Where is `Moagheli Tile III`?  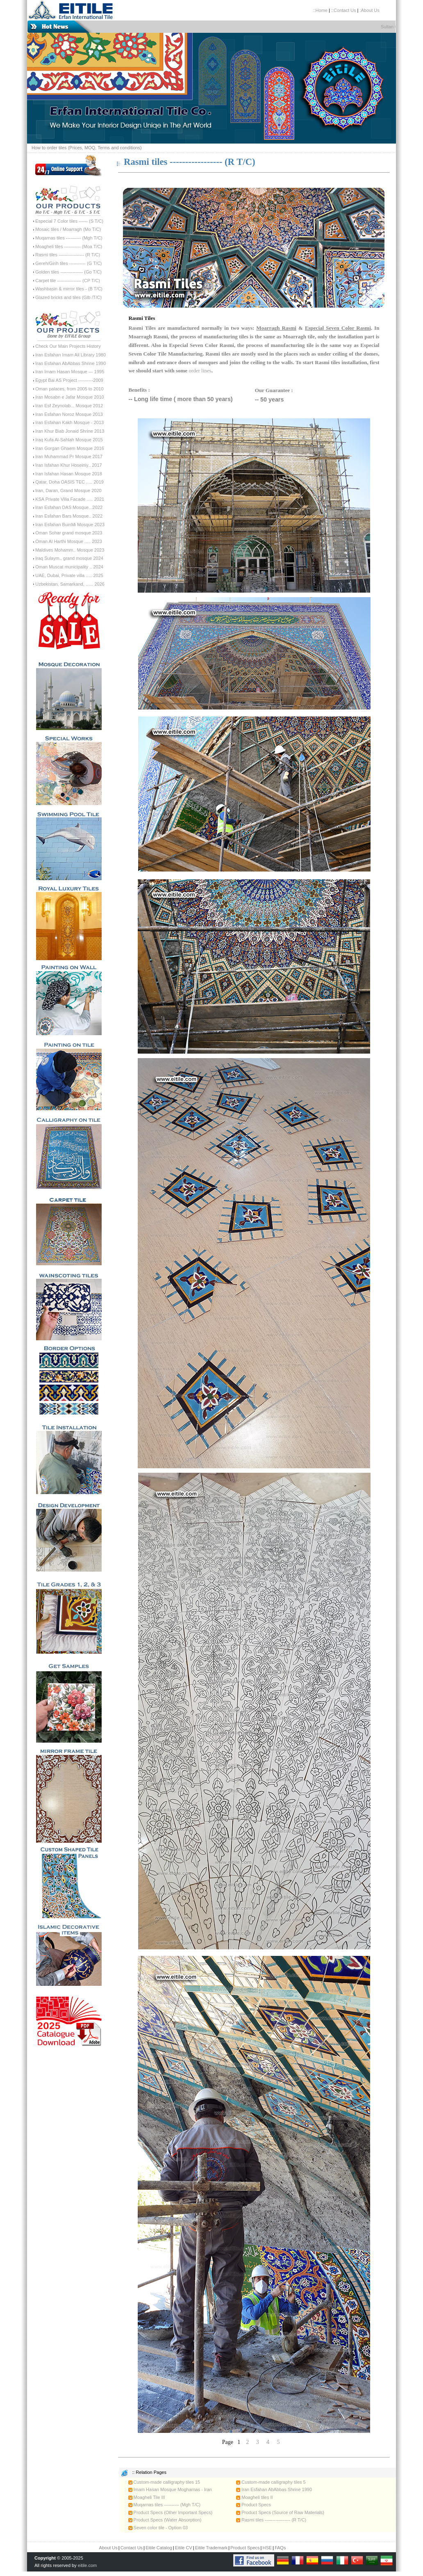
Moagheli Tile III is located at coordinates (146, 2497).